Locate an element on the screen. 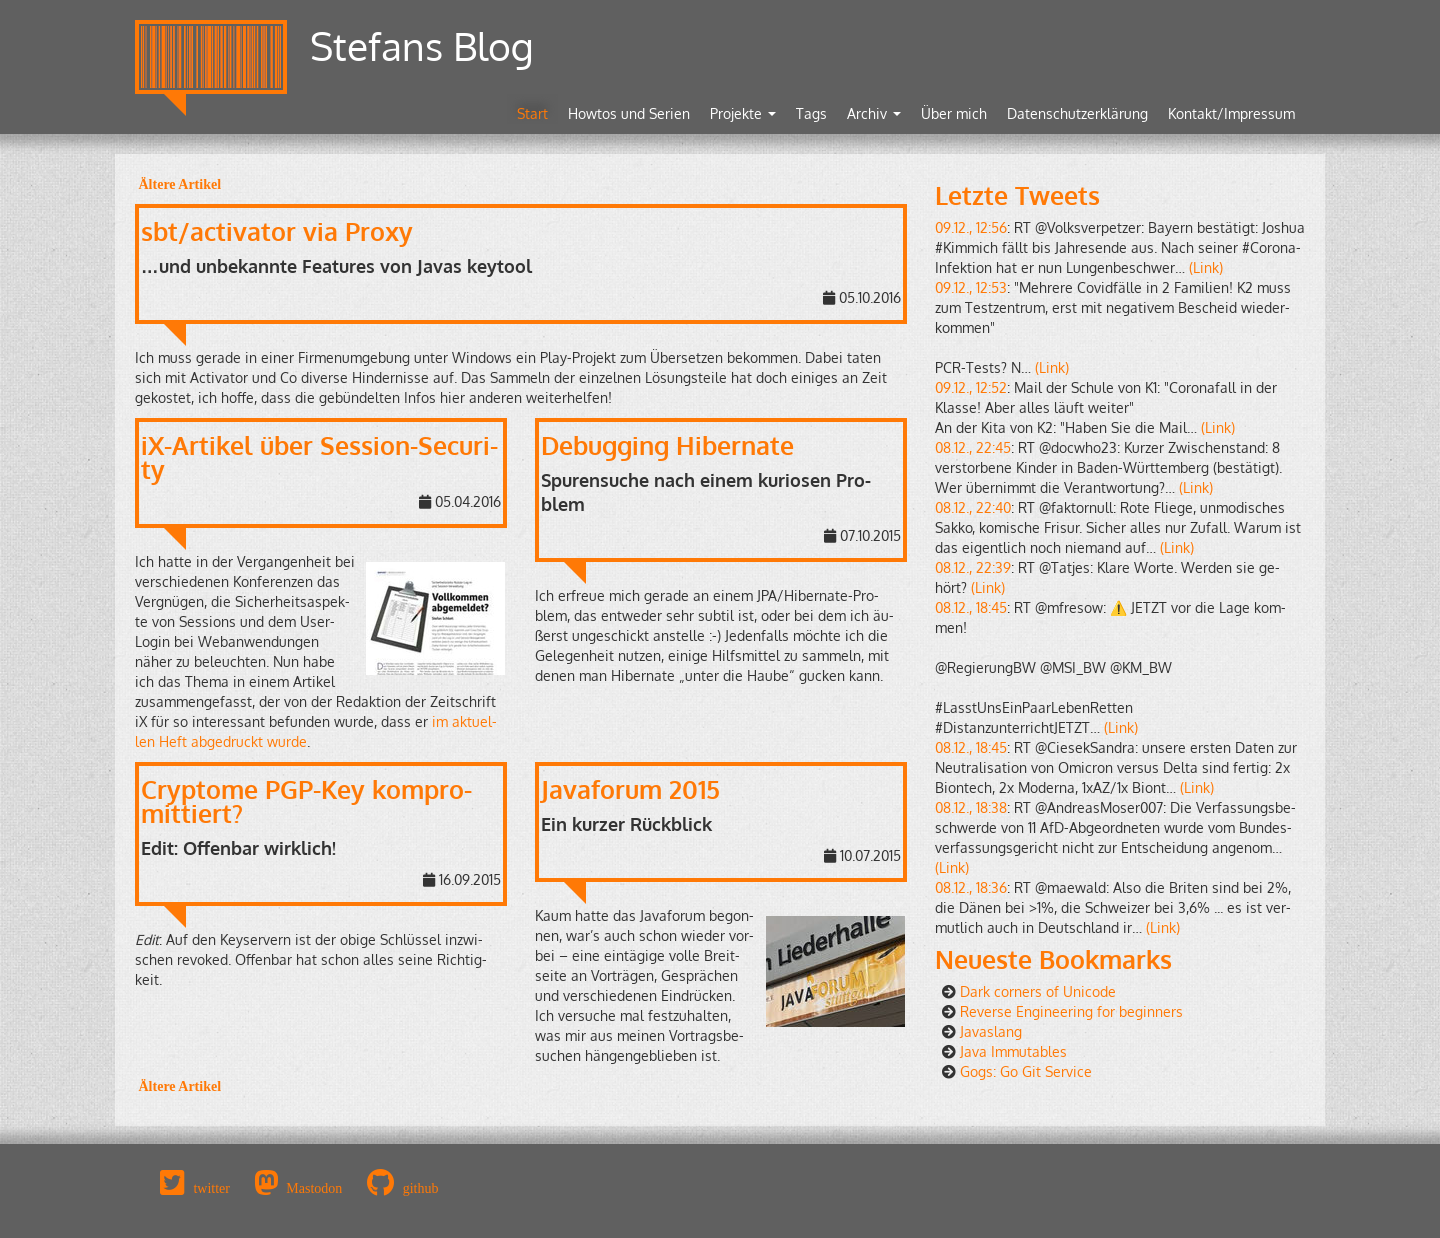  Ja­vas­lang is located at coordinates (991, 1031).